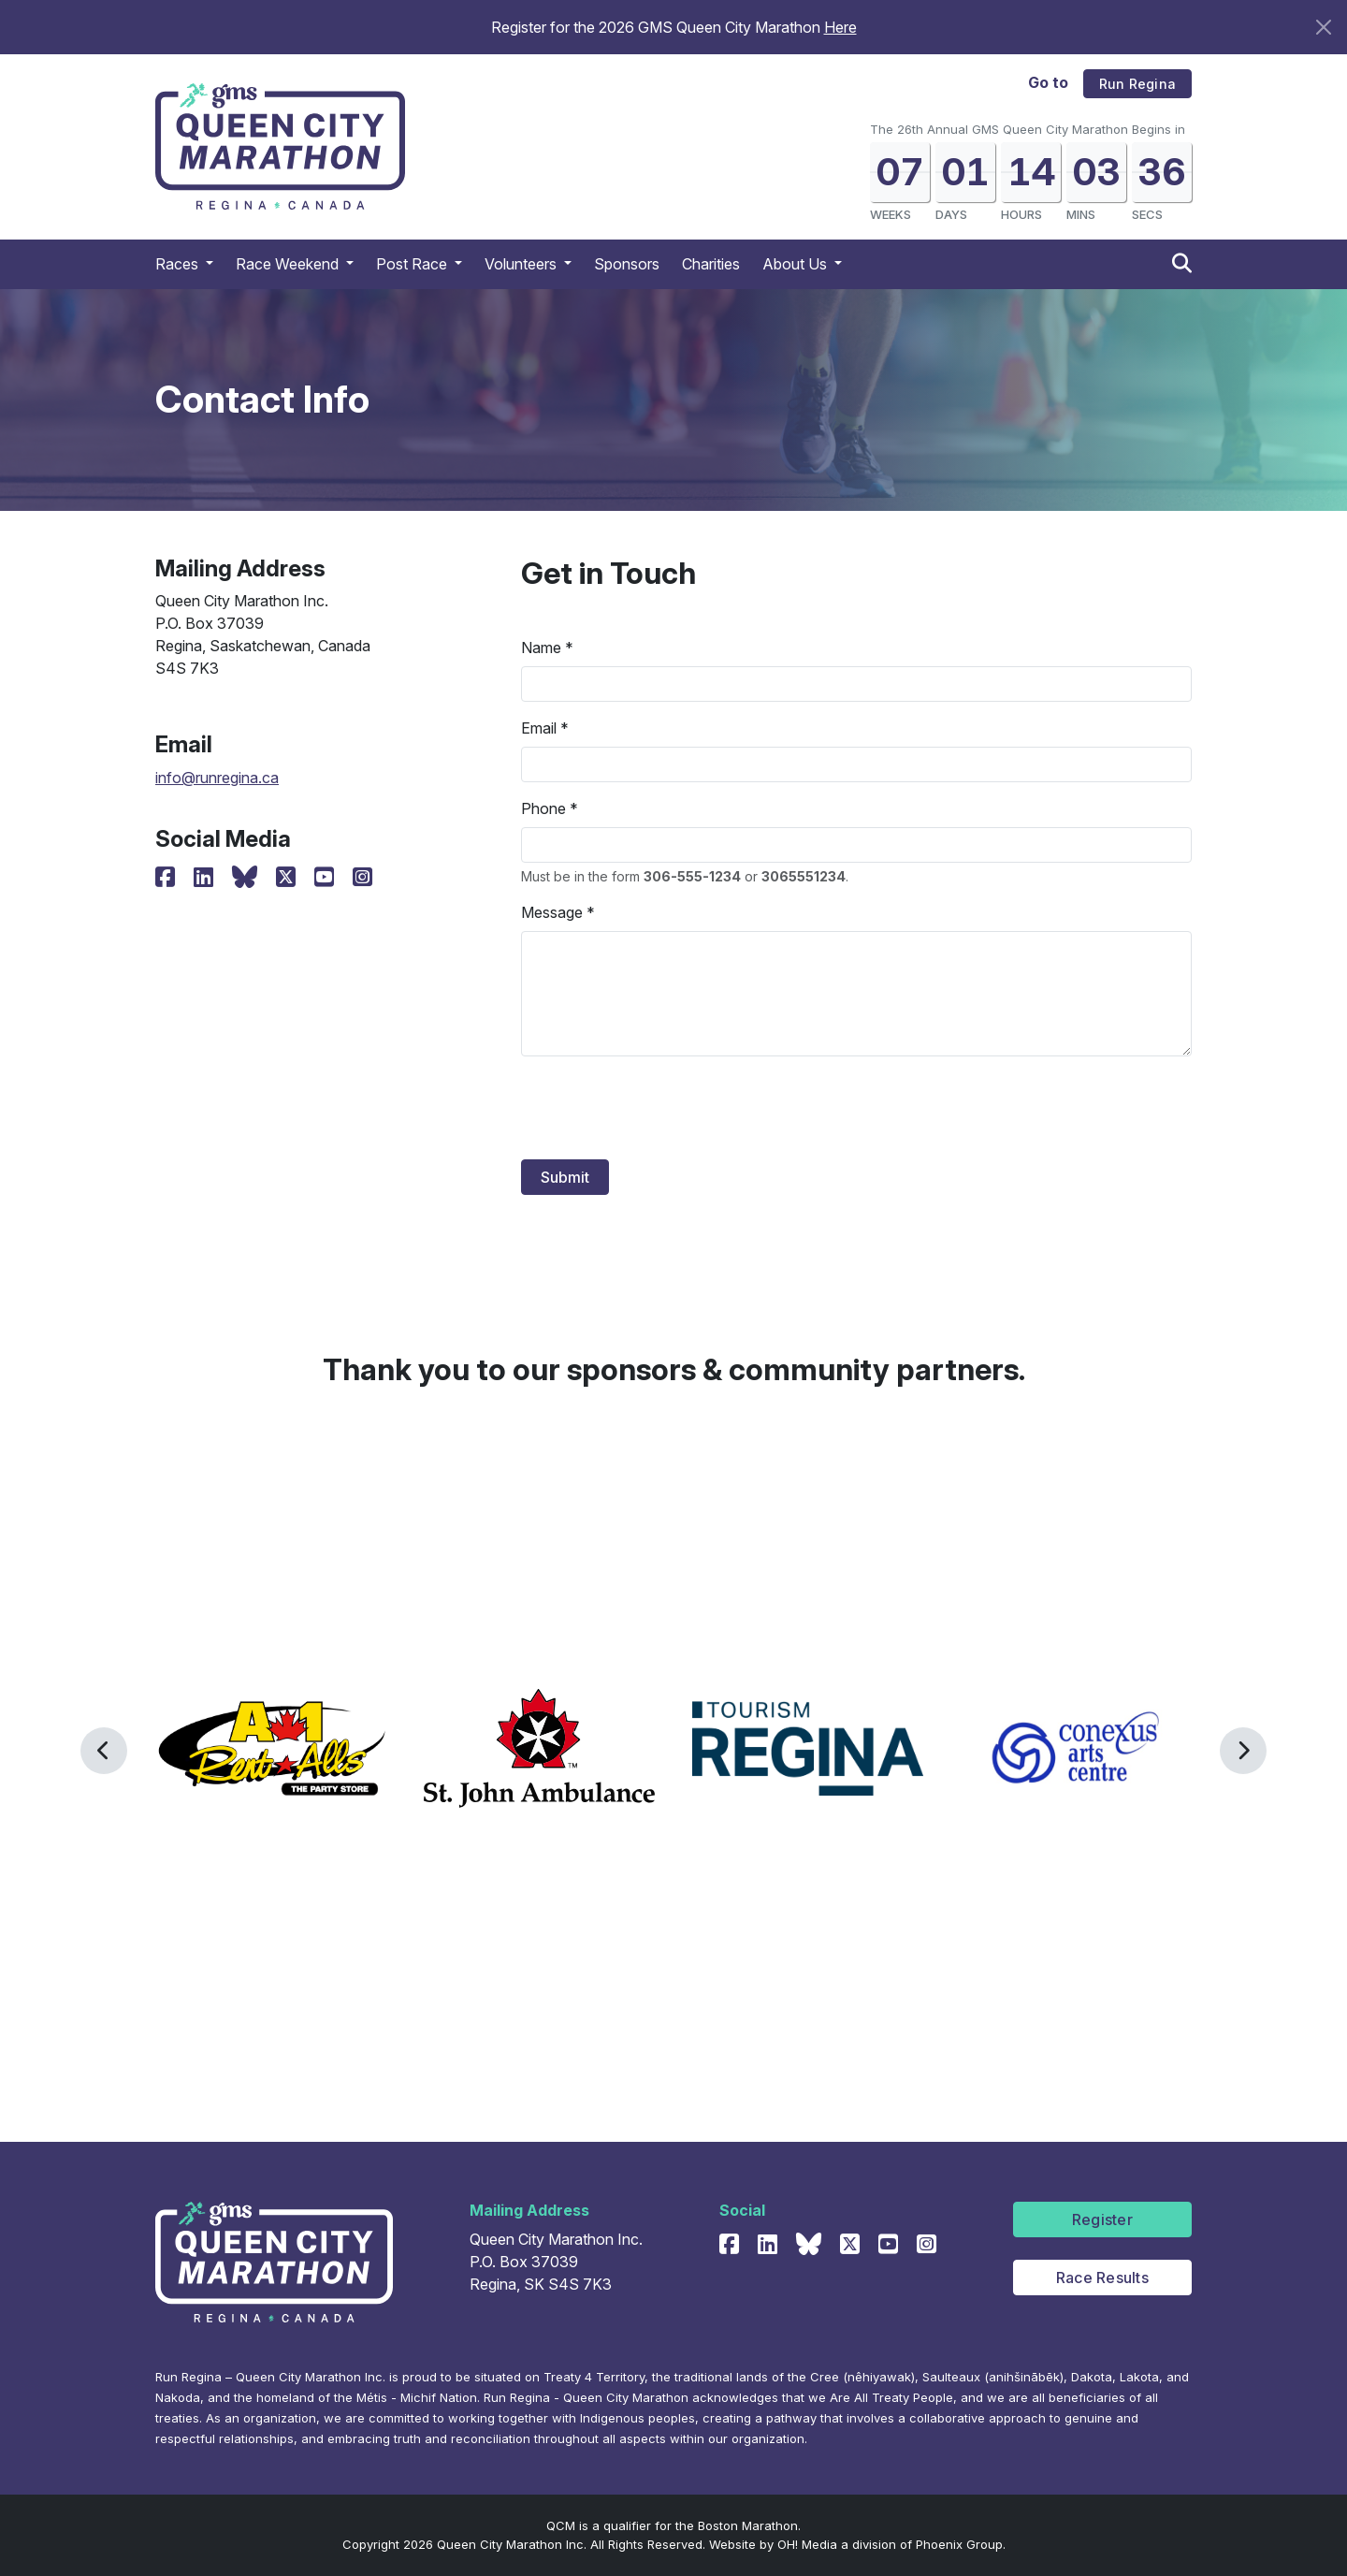 This screenshot has width=1347, height=2576. I want to click on Charities, so click(711, 264).